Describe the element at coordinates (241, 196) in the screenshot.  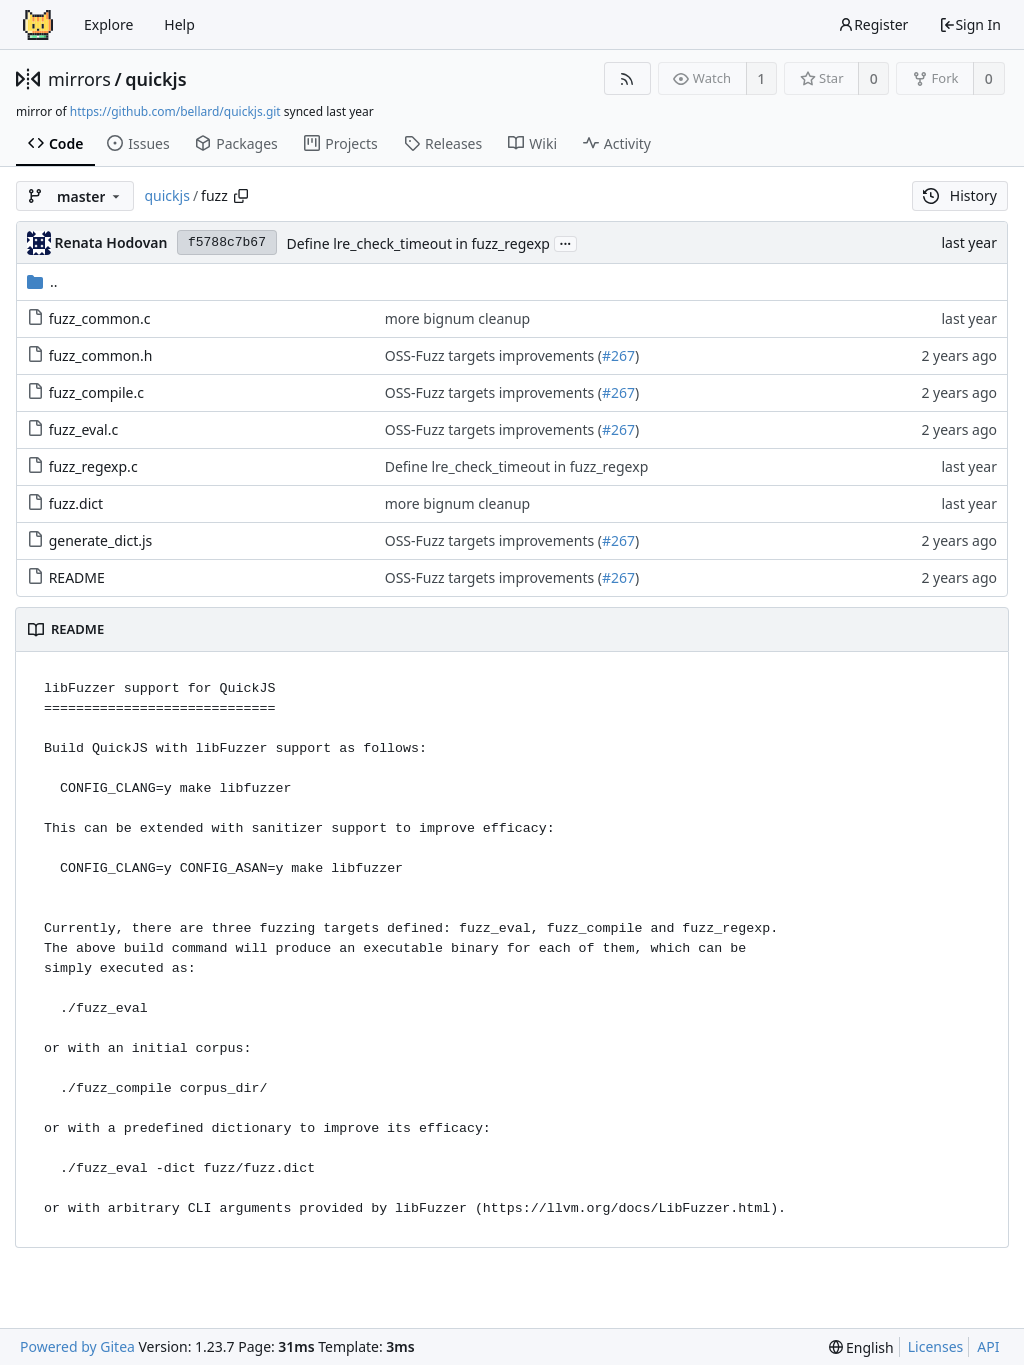
I see `[Copy path]` at that location.